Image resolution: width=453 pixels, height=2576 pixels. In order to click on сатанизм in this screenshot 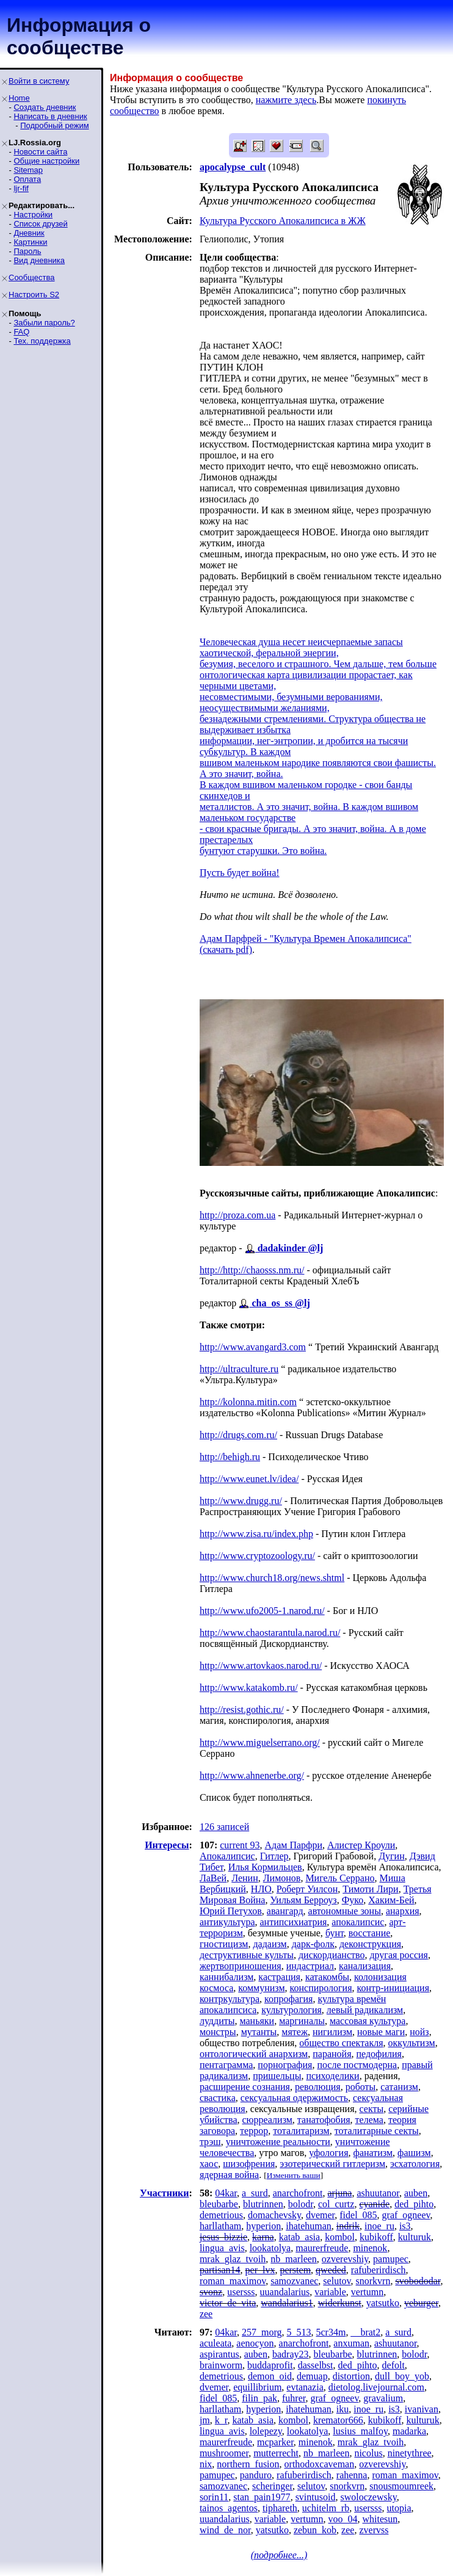, I will do `click(399, 2087)`.